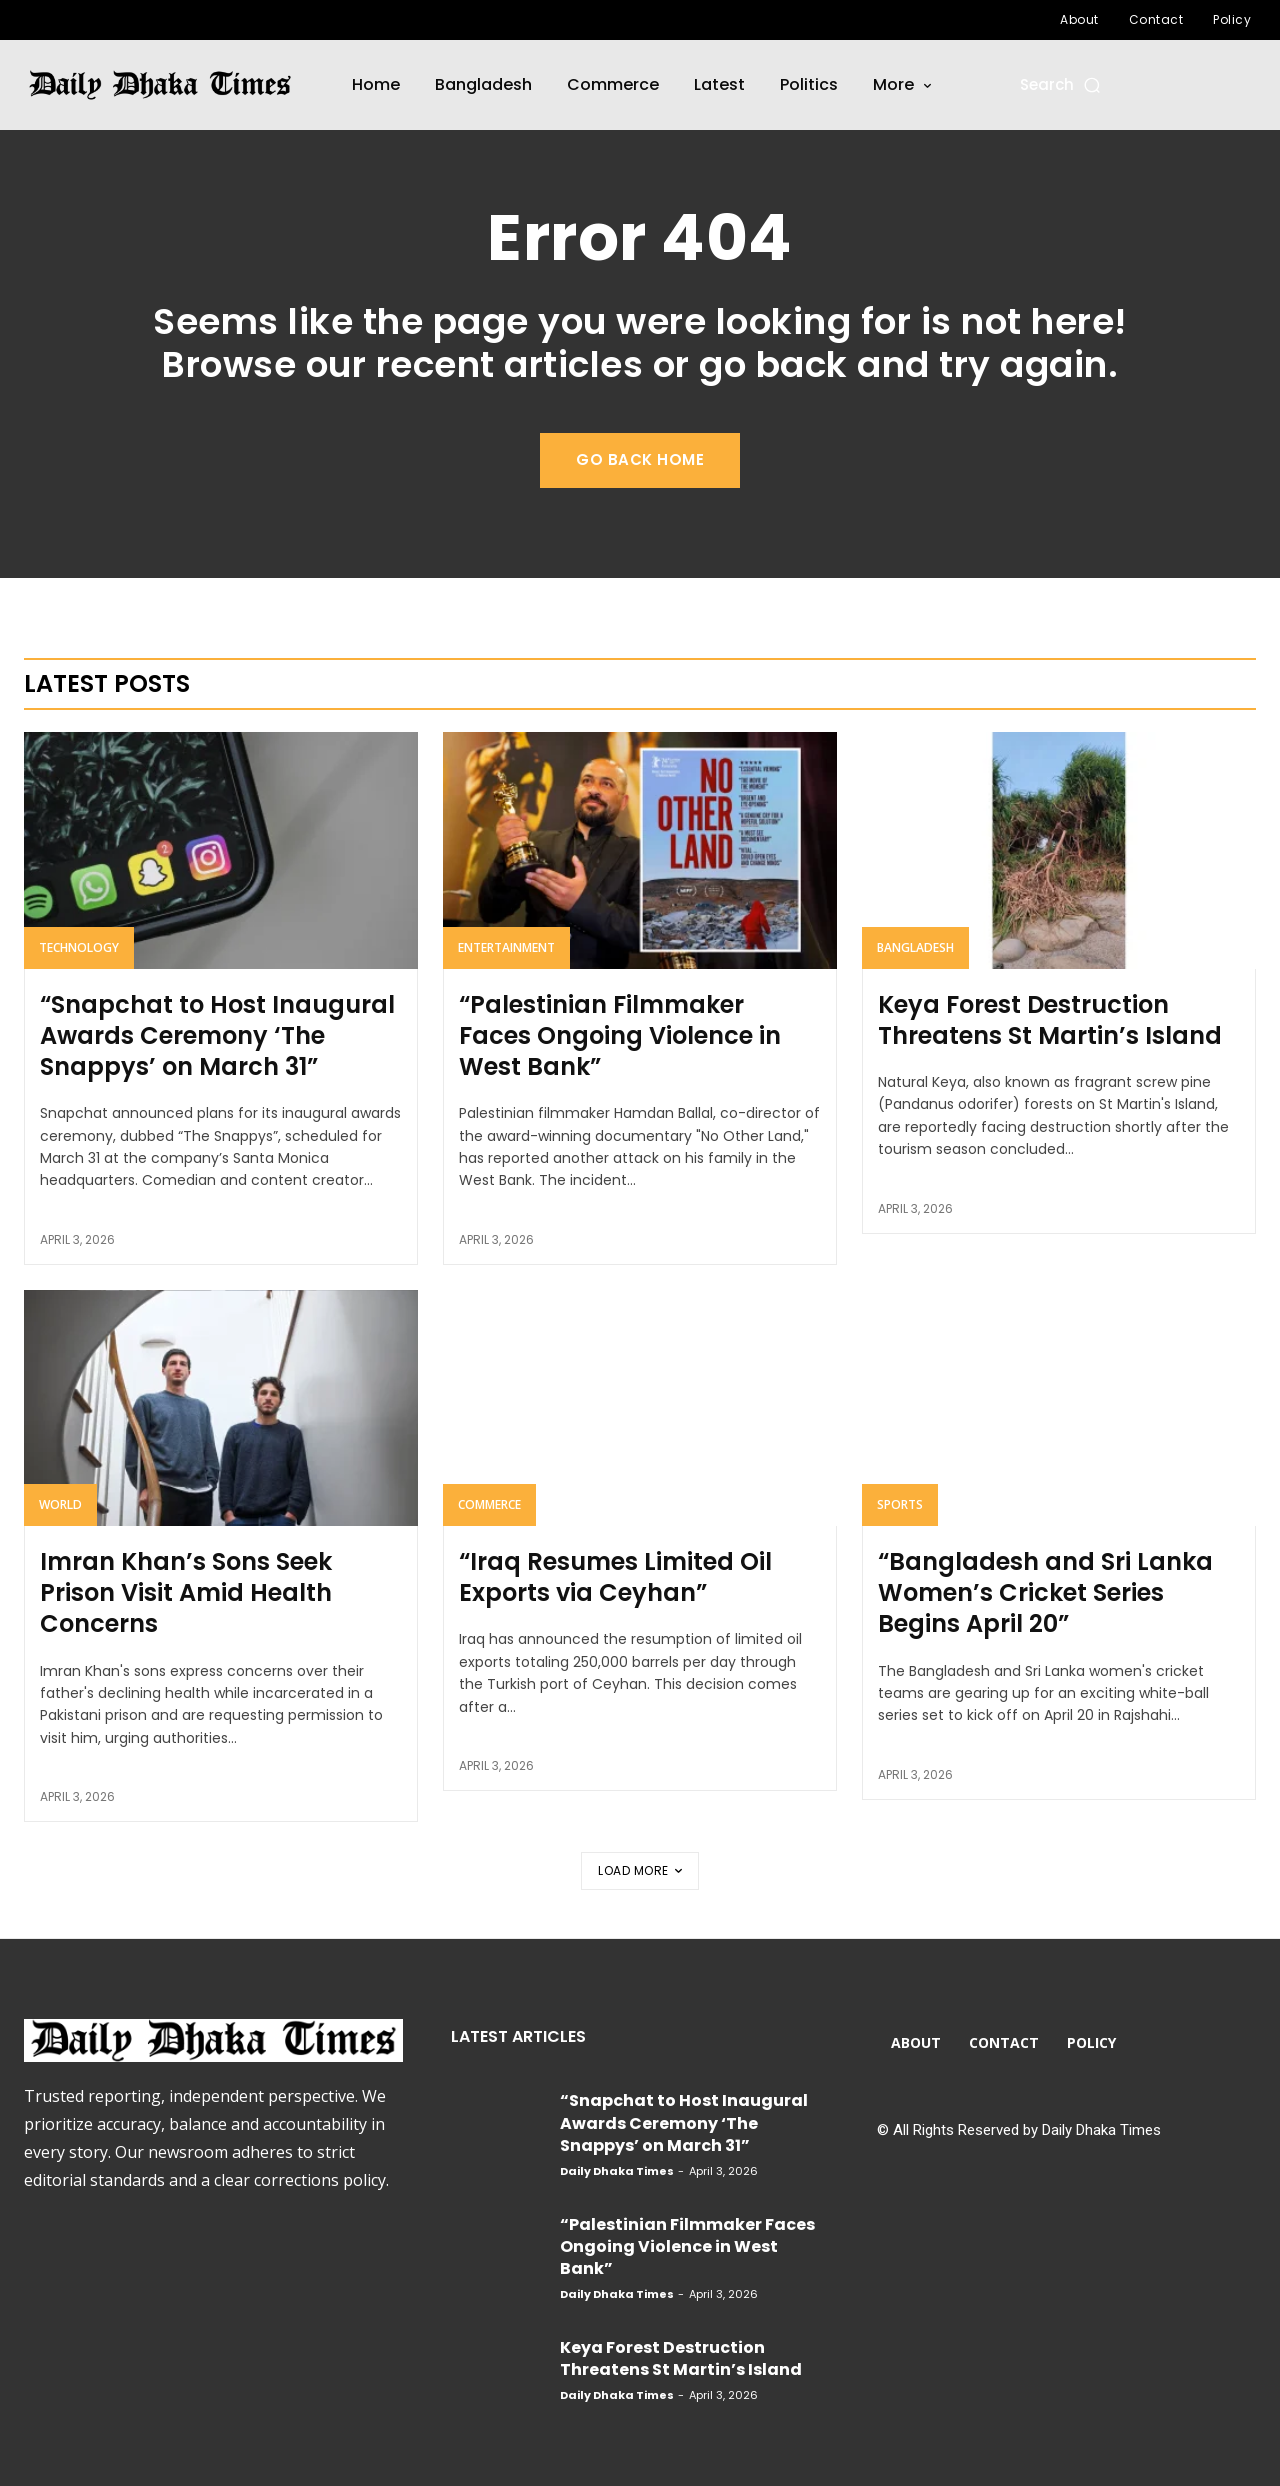 The height and width of the screenshot is (2486, 1280). What do you see at coordinates (217, 1035) in the screenshot?
I see `“Snapchat to Host Inaugural Awards Ceremony ‘The Snappys’ on March 31”` at bounding box center [217, 1035].